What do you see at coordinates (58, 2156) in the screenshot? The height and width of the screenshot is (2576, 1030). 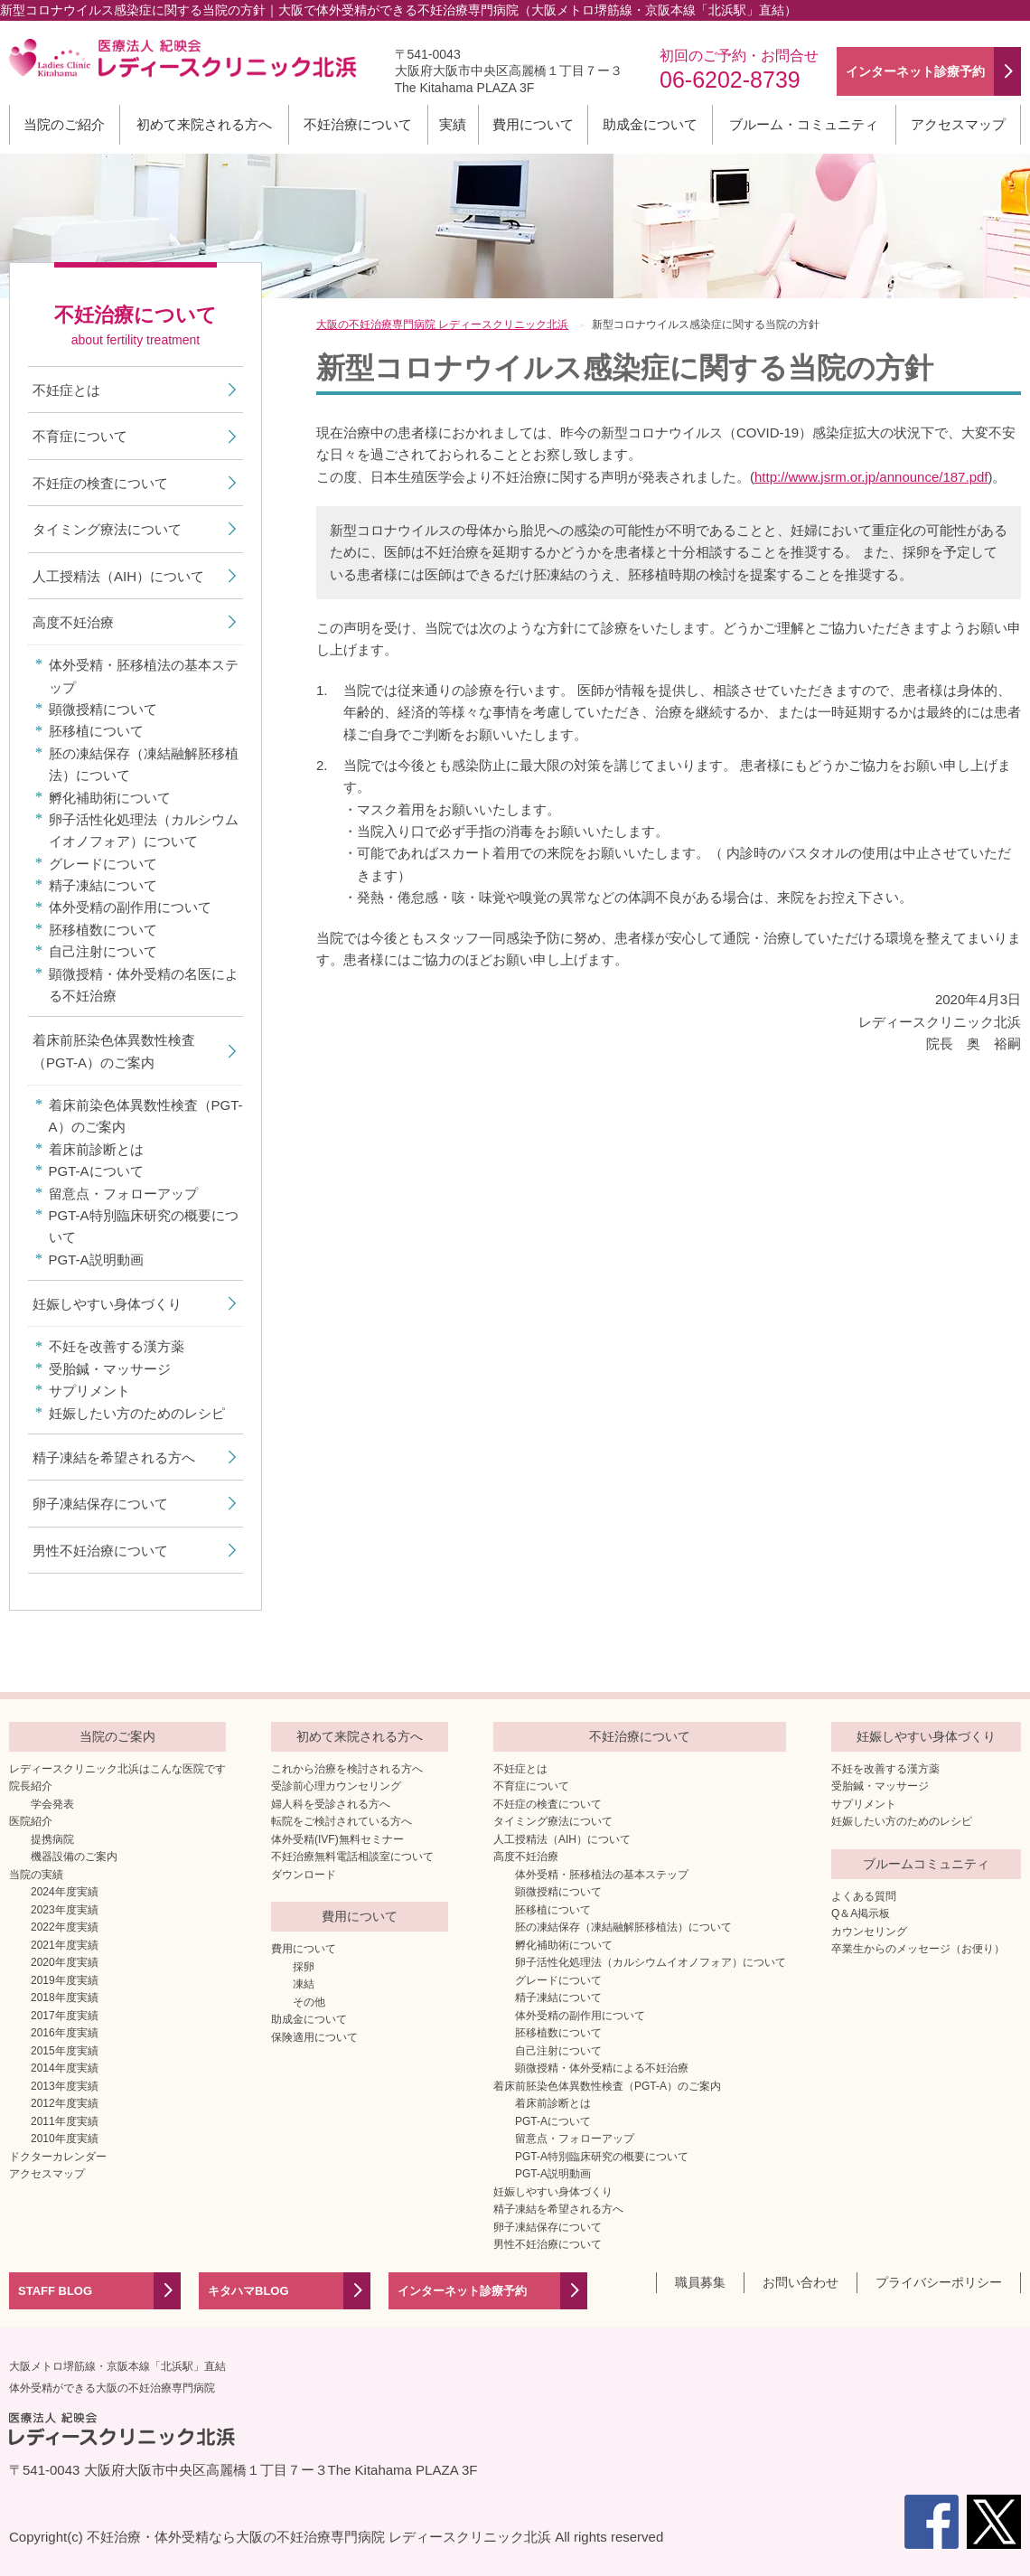 I see `ドクターカレンダー` at bounding box center [58, 2156].